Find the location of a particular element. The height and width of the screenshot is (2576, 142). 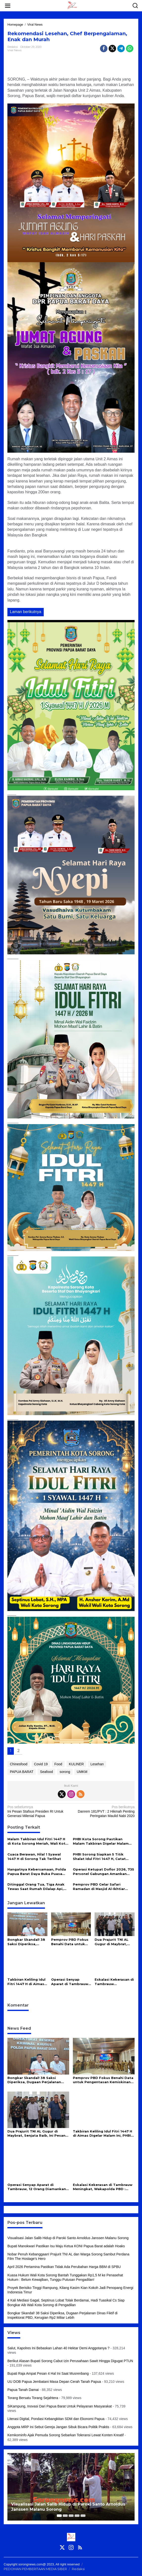

Eskalasi Kekerasan di Tambrauw Meningkat, Wakapolda PBD : Tidak Ada Ruang bagi Pelaku Teror is located at coordinates (114, 1981).